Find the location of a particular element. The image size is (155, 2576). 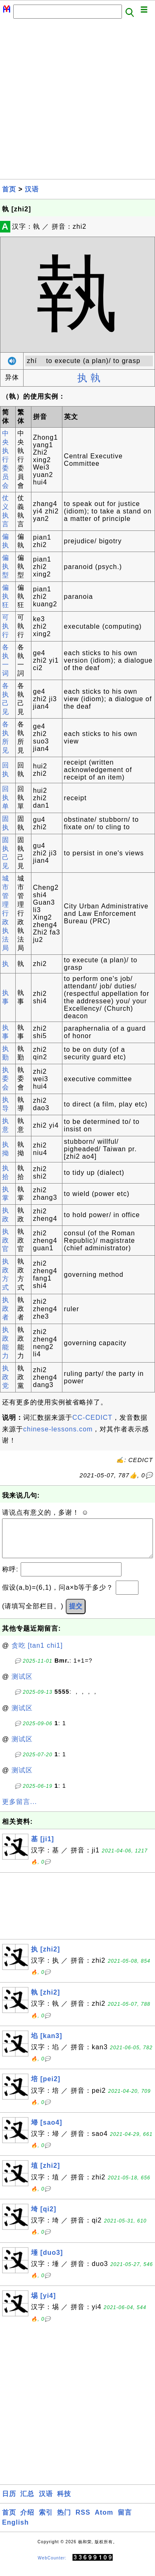

执政党 is located at coordinates (5, 1377).